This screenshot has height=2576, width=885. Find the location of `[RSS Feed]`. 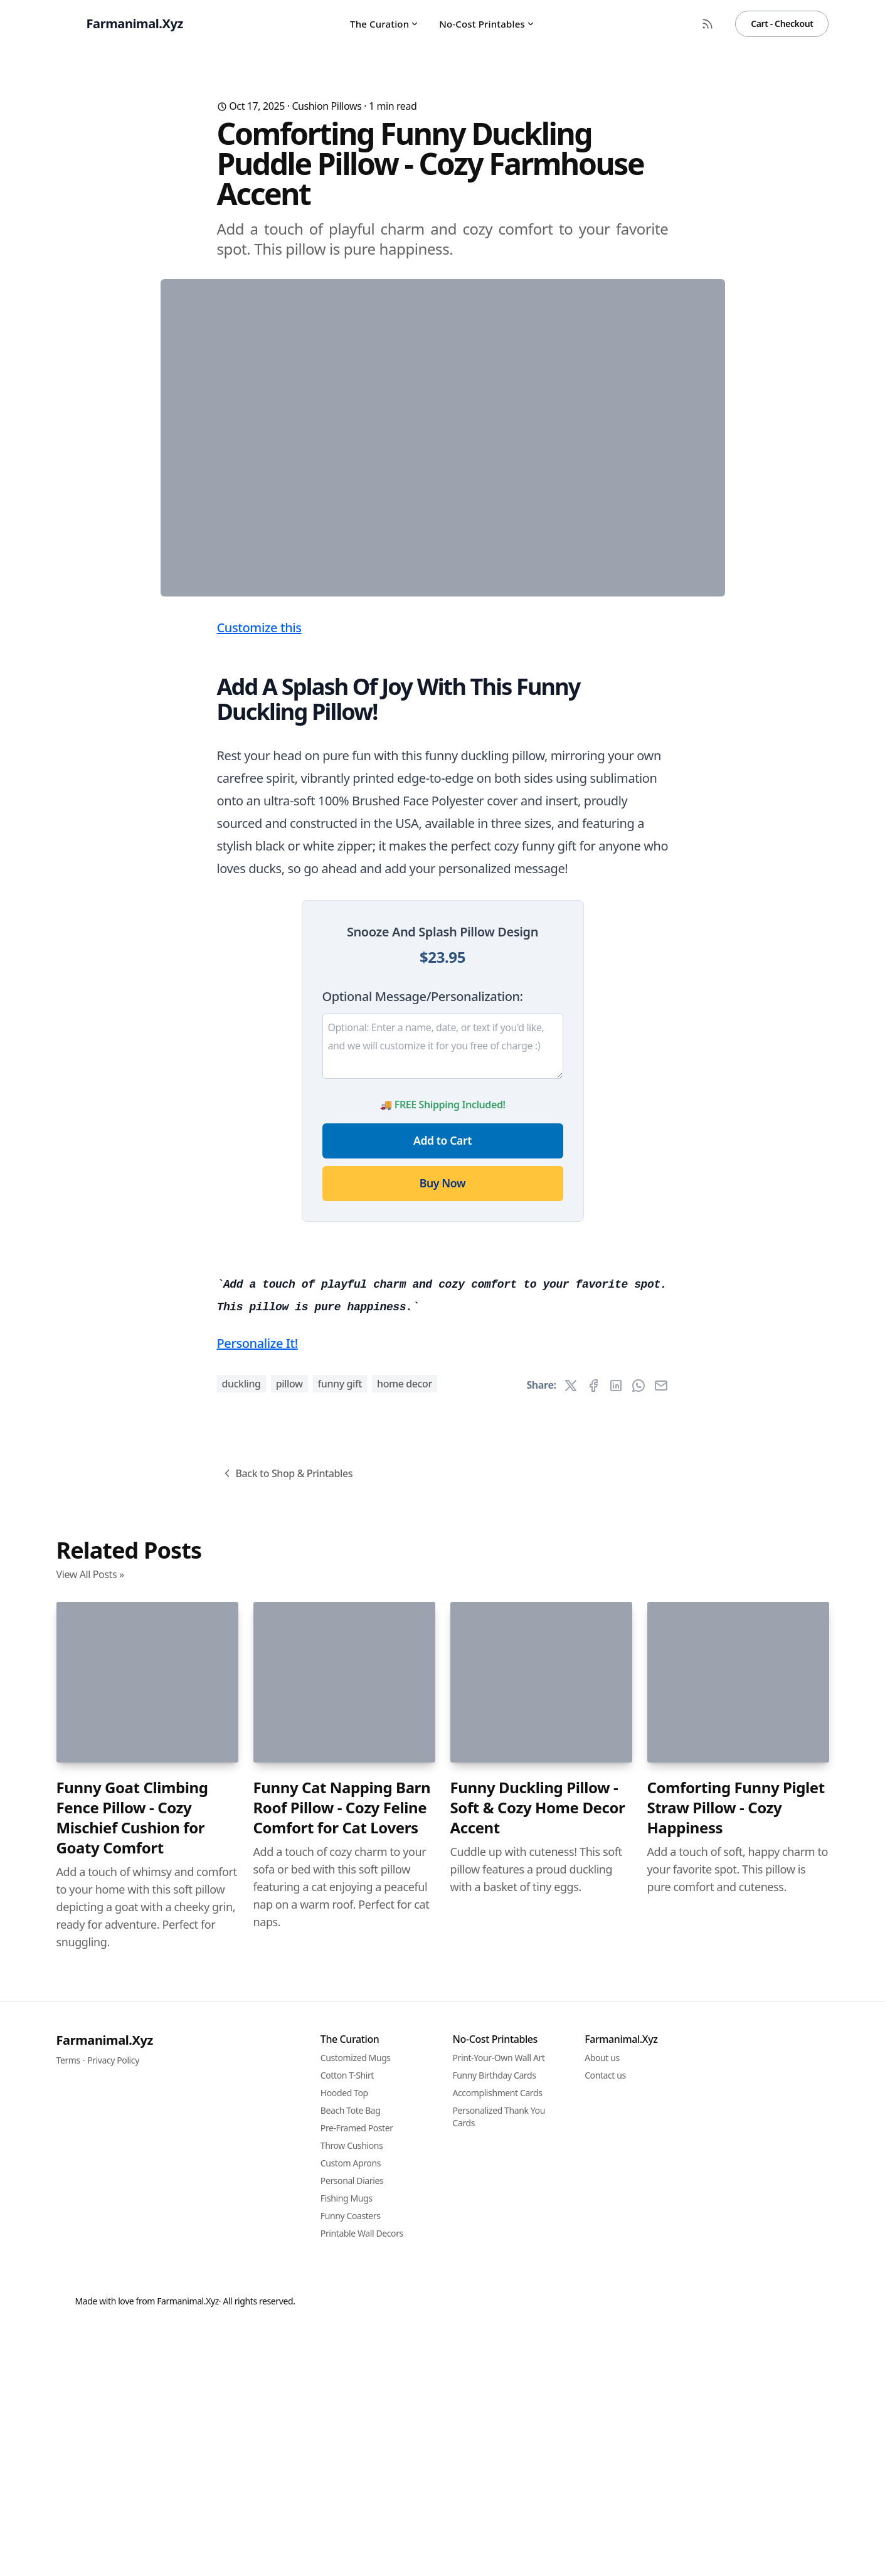

[RSS Feed] is located at coordinates (707, 23).